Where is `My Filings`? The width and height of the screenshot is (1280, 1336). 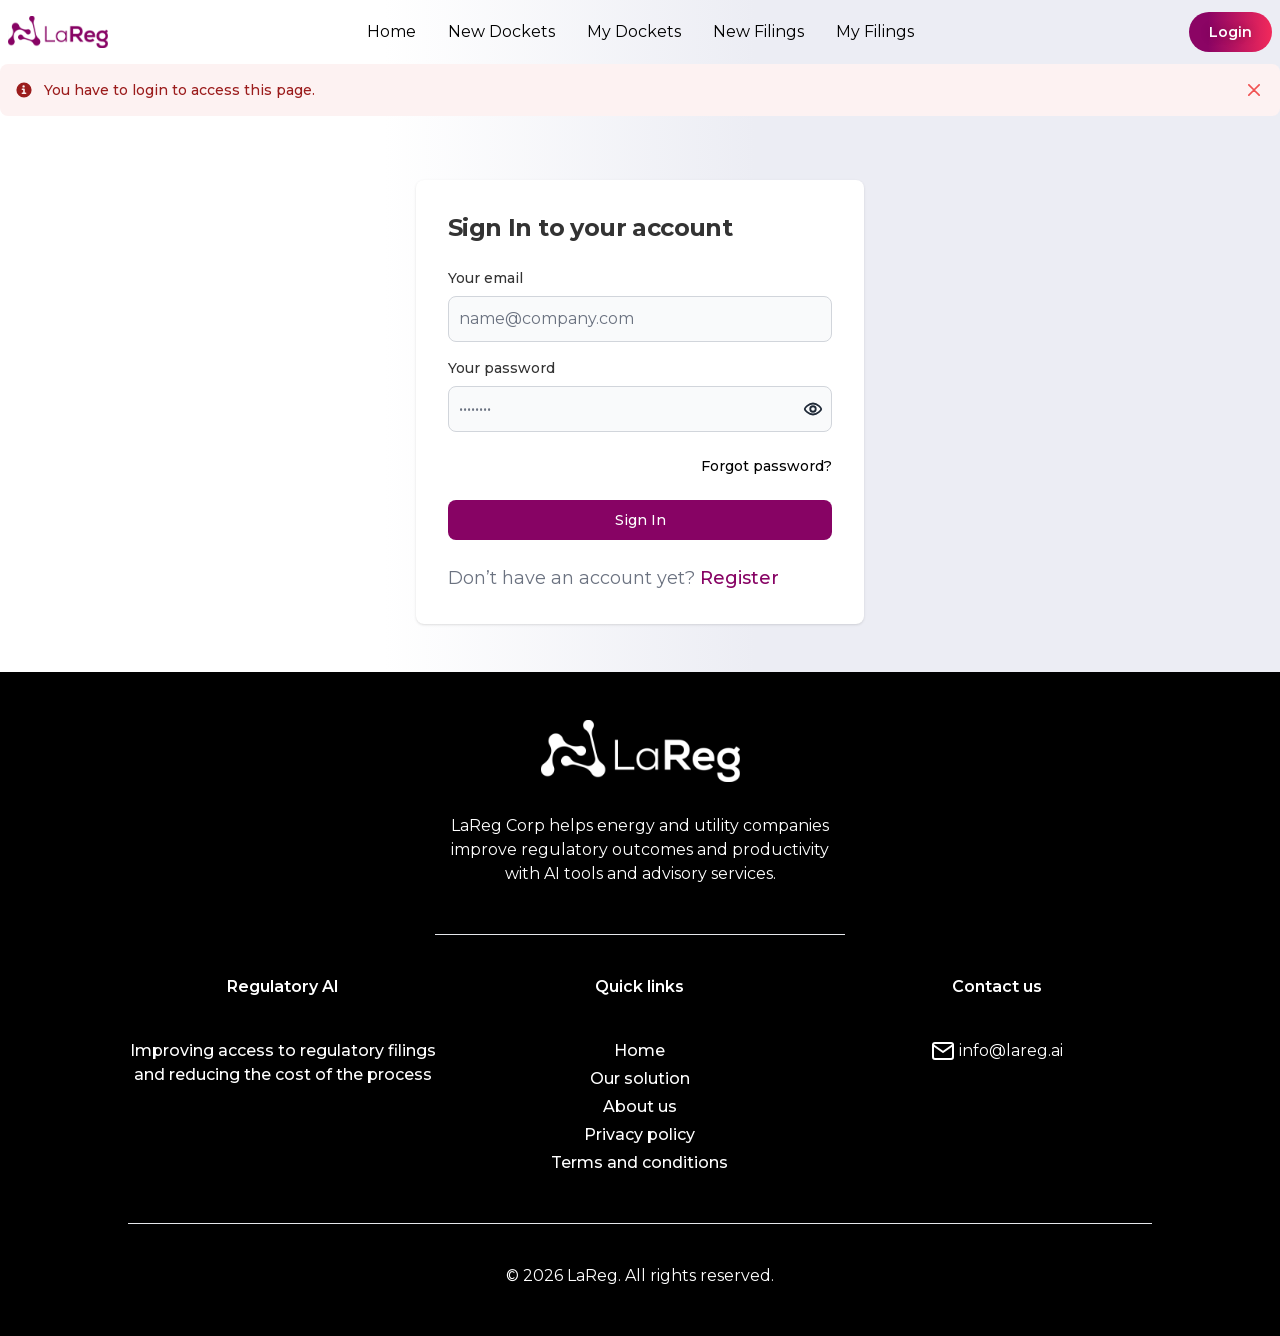 My Filings is located at coordinates (875, 31).